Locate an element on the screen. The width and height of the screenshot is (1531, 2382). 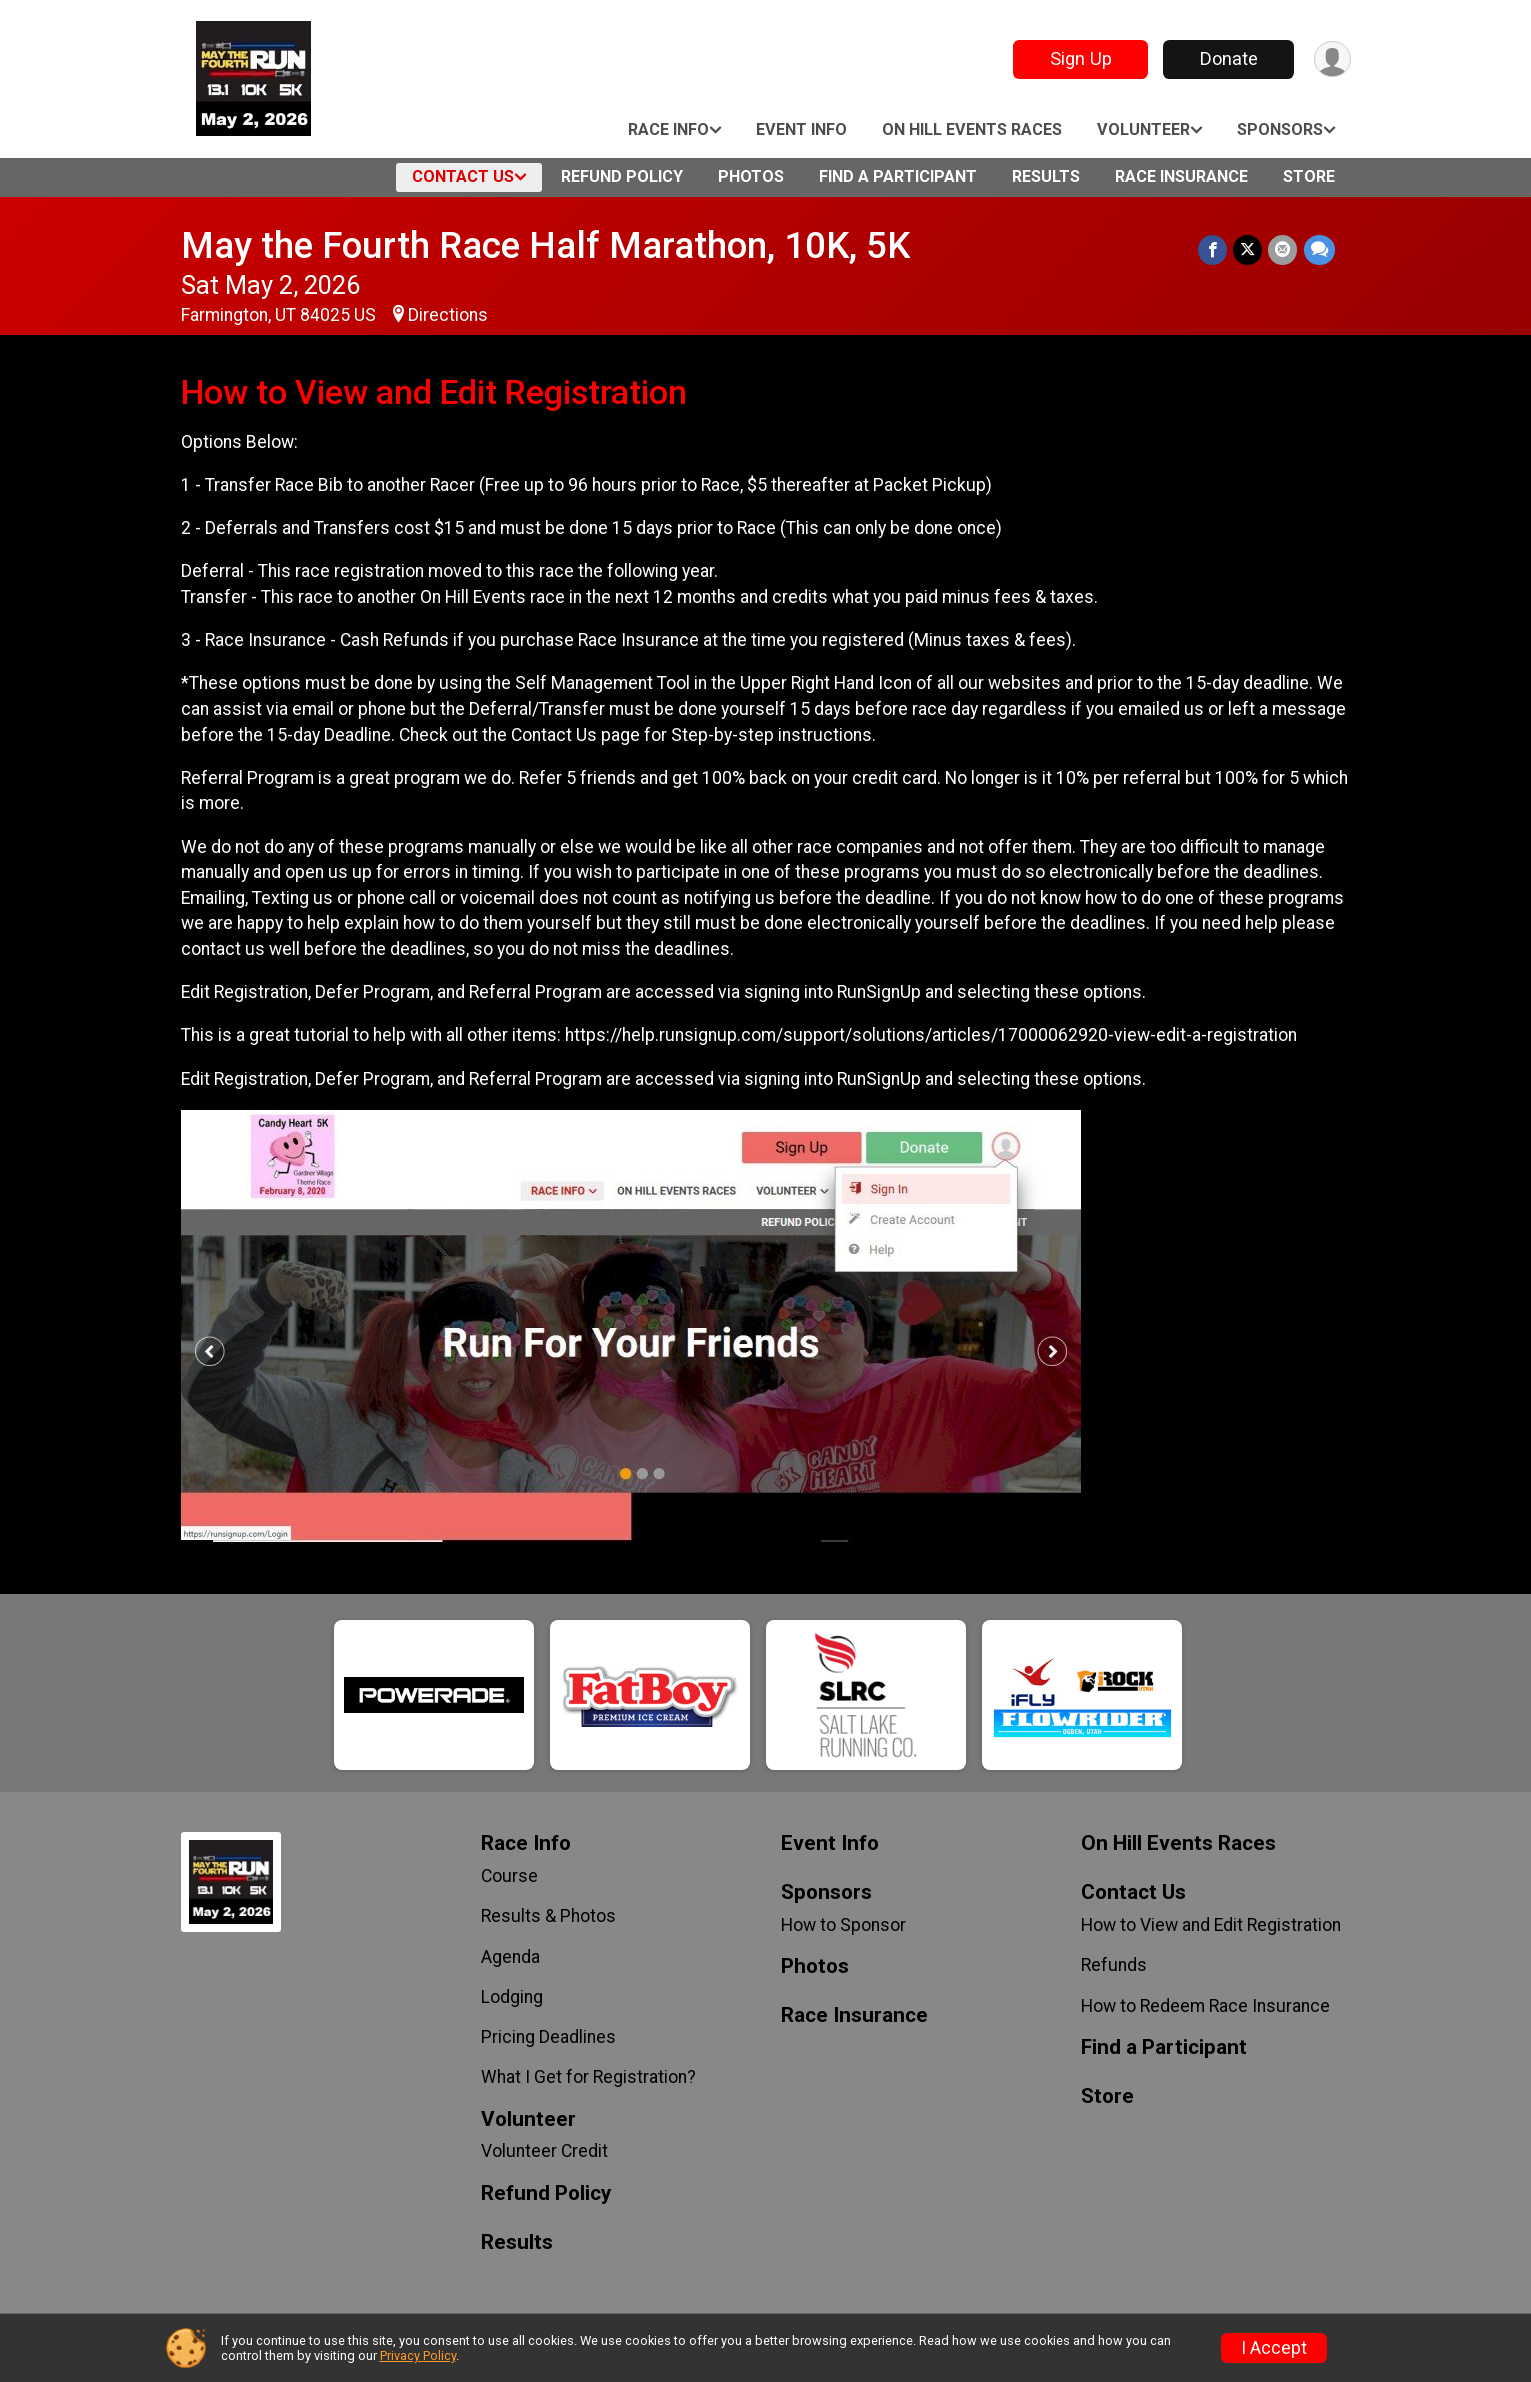
Lodging is located at coordinates (512, 1997).